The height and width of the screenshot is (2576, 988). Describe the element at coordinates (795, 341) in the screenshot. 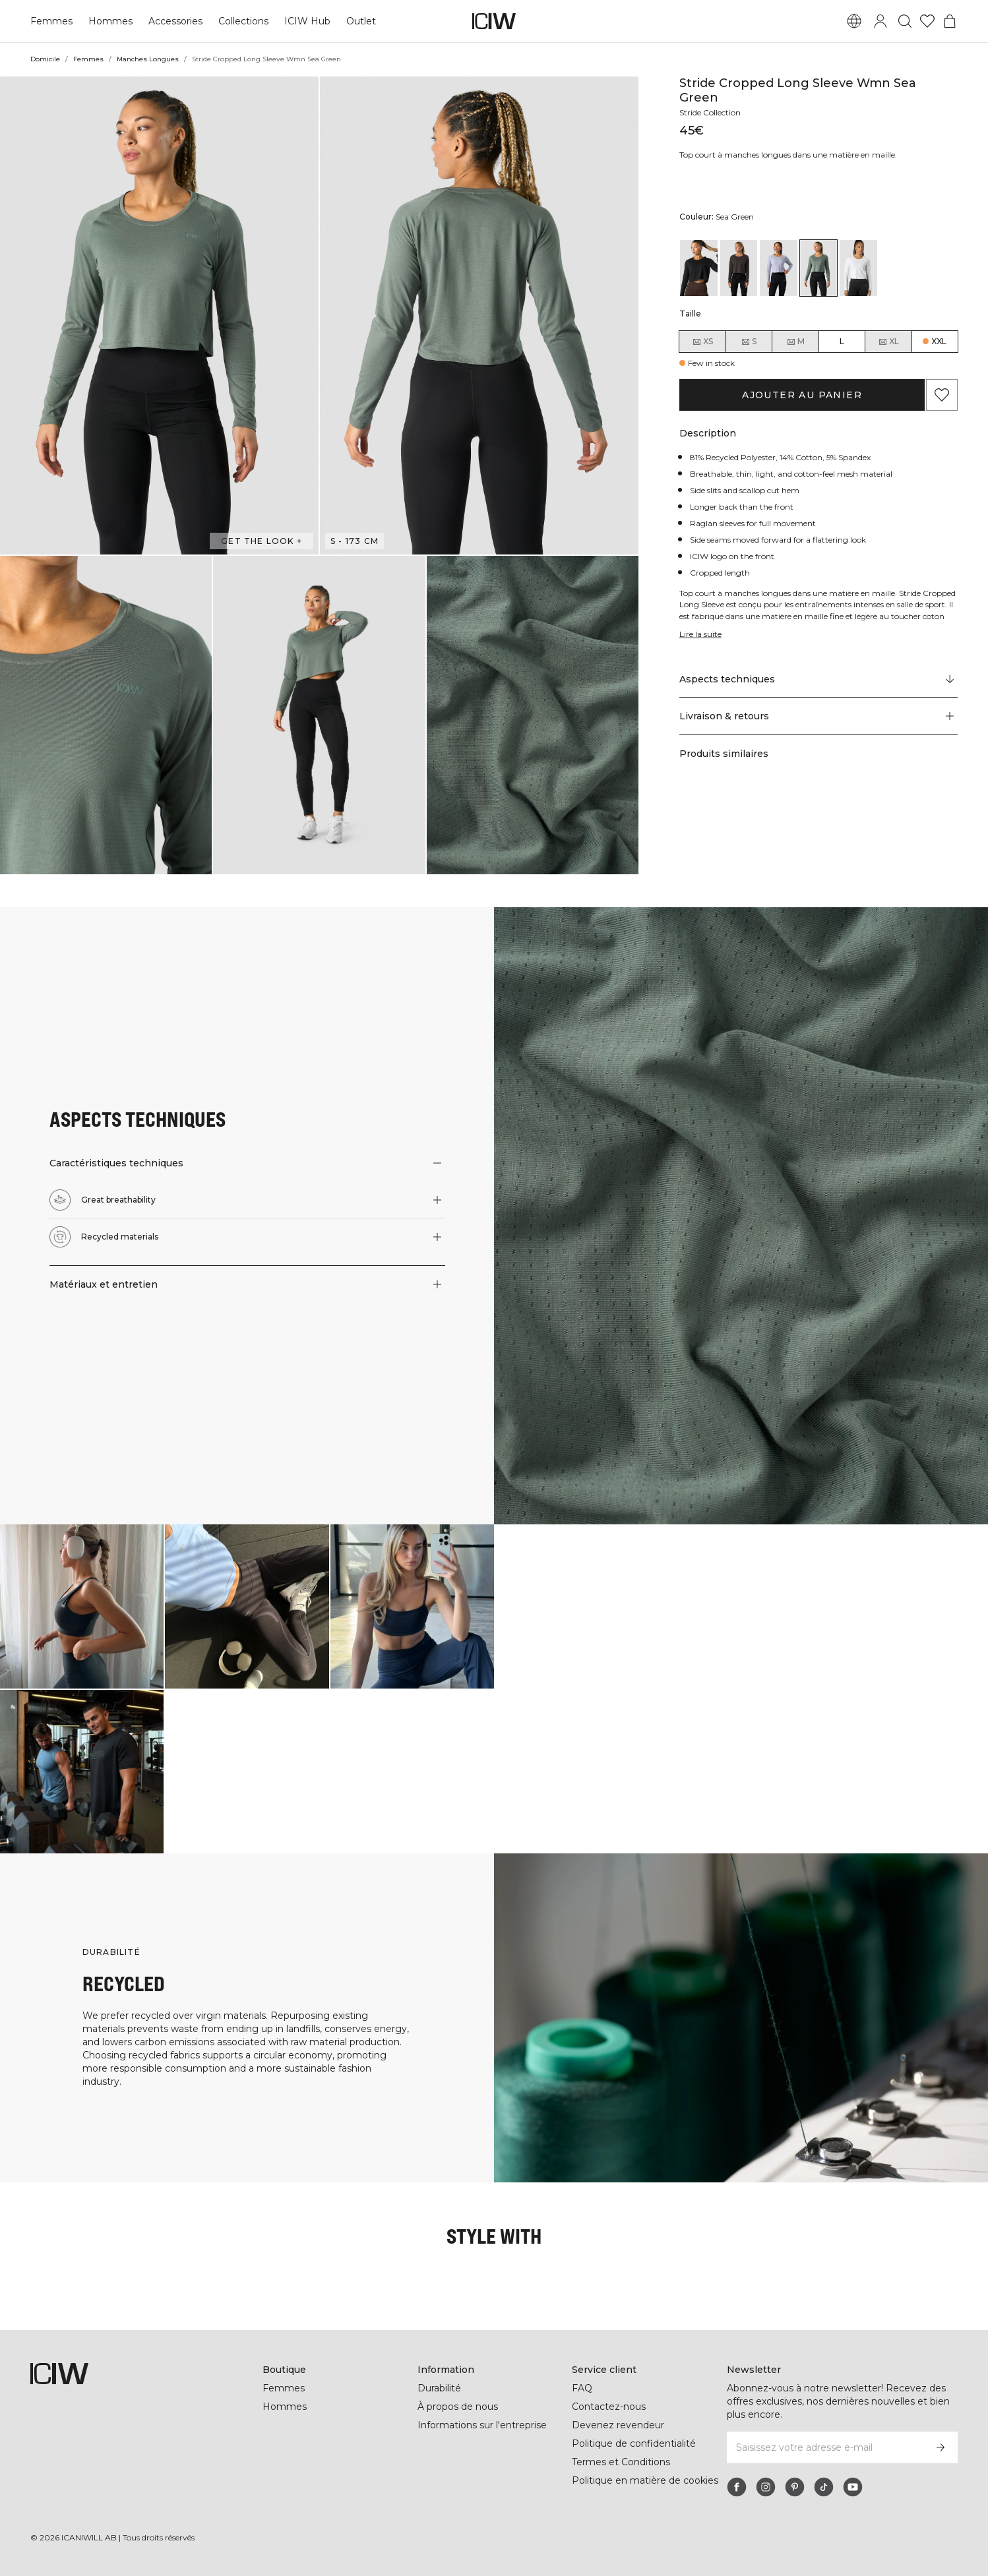

I see `M [radio]` at that location.